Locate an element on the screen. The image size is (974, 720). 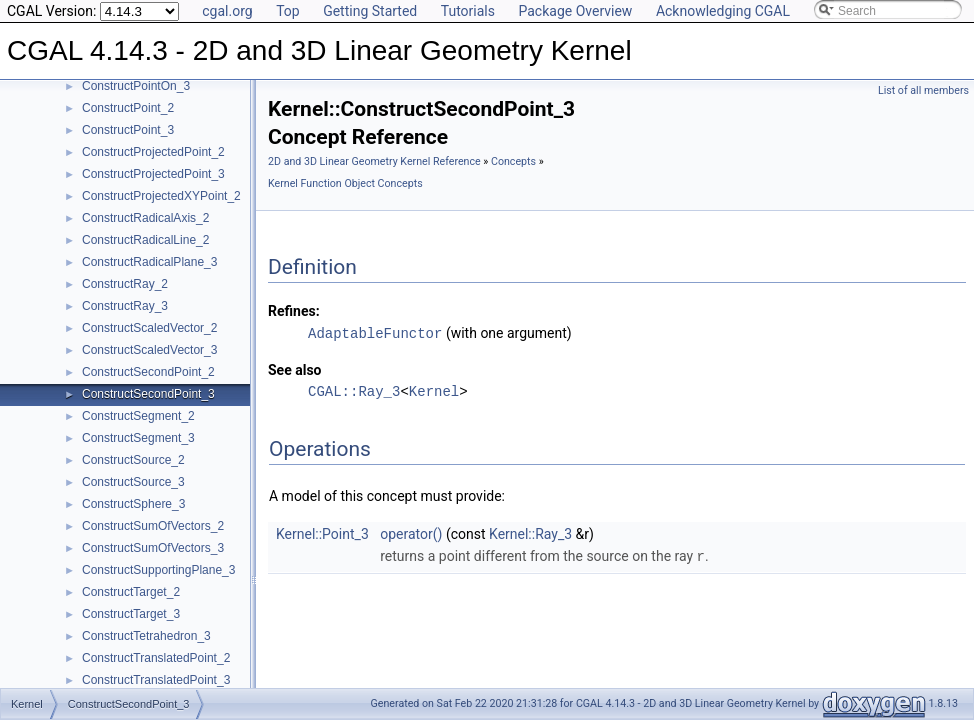
ConstructRay_2 is located at coordinates (125, 284).